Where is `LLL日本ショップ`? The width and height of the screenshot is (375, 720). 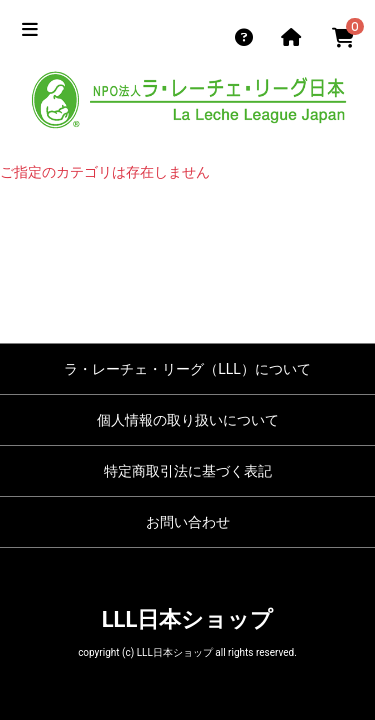
LLL日本ショップ is located at coordinates (188, 619).